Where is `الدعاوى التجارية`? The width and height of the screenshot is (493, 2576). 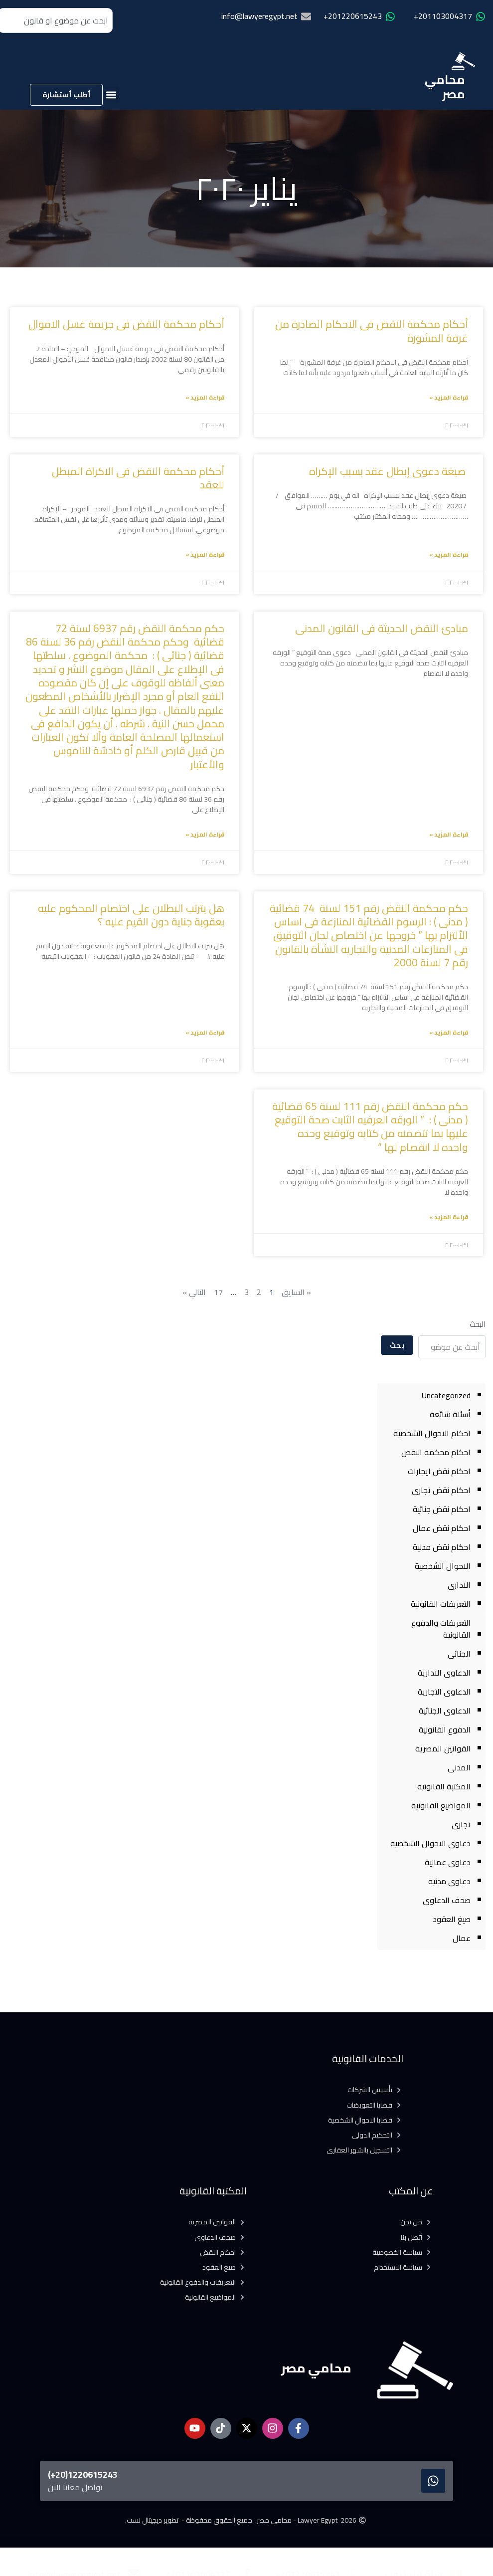
الدعاوى التجارية is located at coordinates (444, 1691).